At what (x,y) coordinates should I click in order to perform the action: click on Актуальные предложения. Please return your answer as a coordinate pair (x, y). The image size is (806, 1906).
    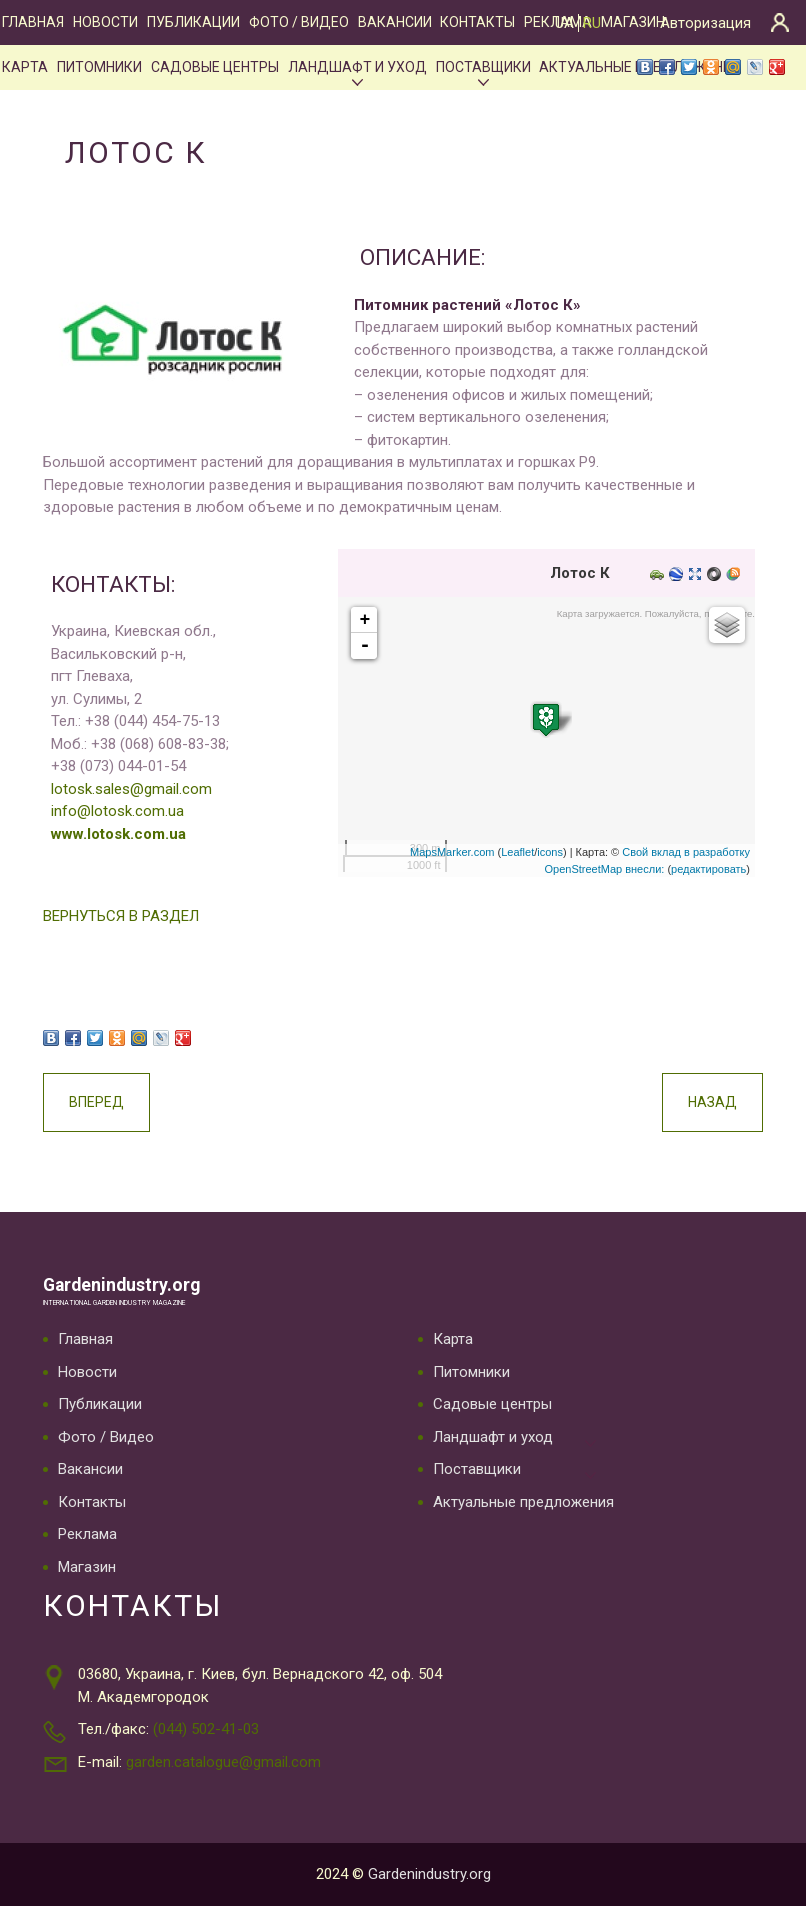
    Looking at the image, I should click on (523, 1502).